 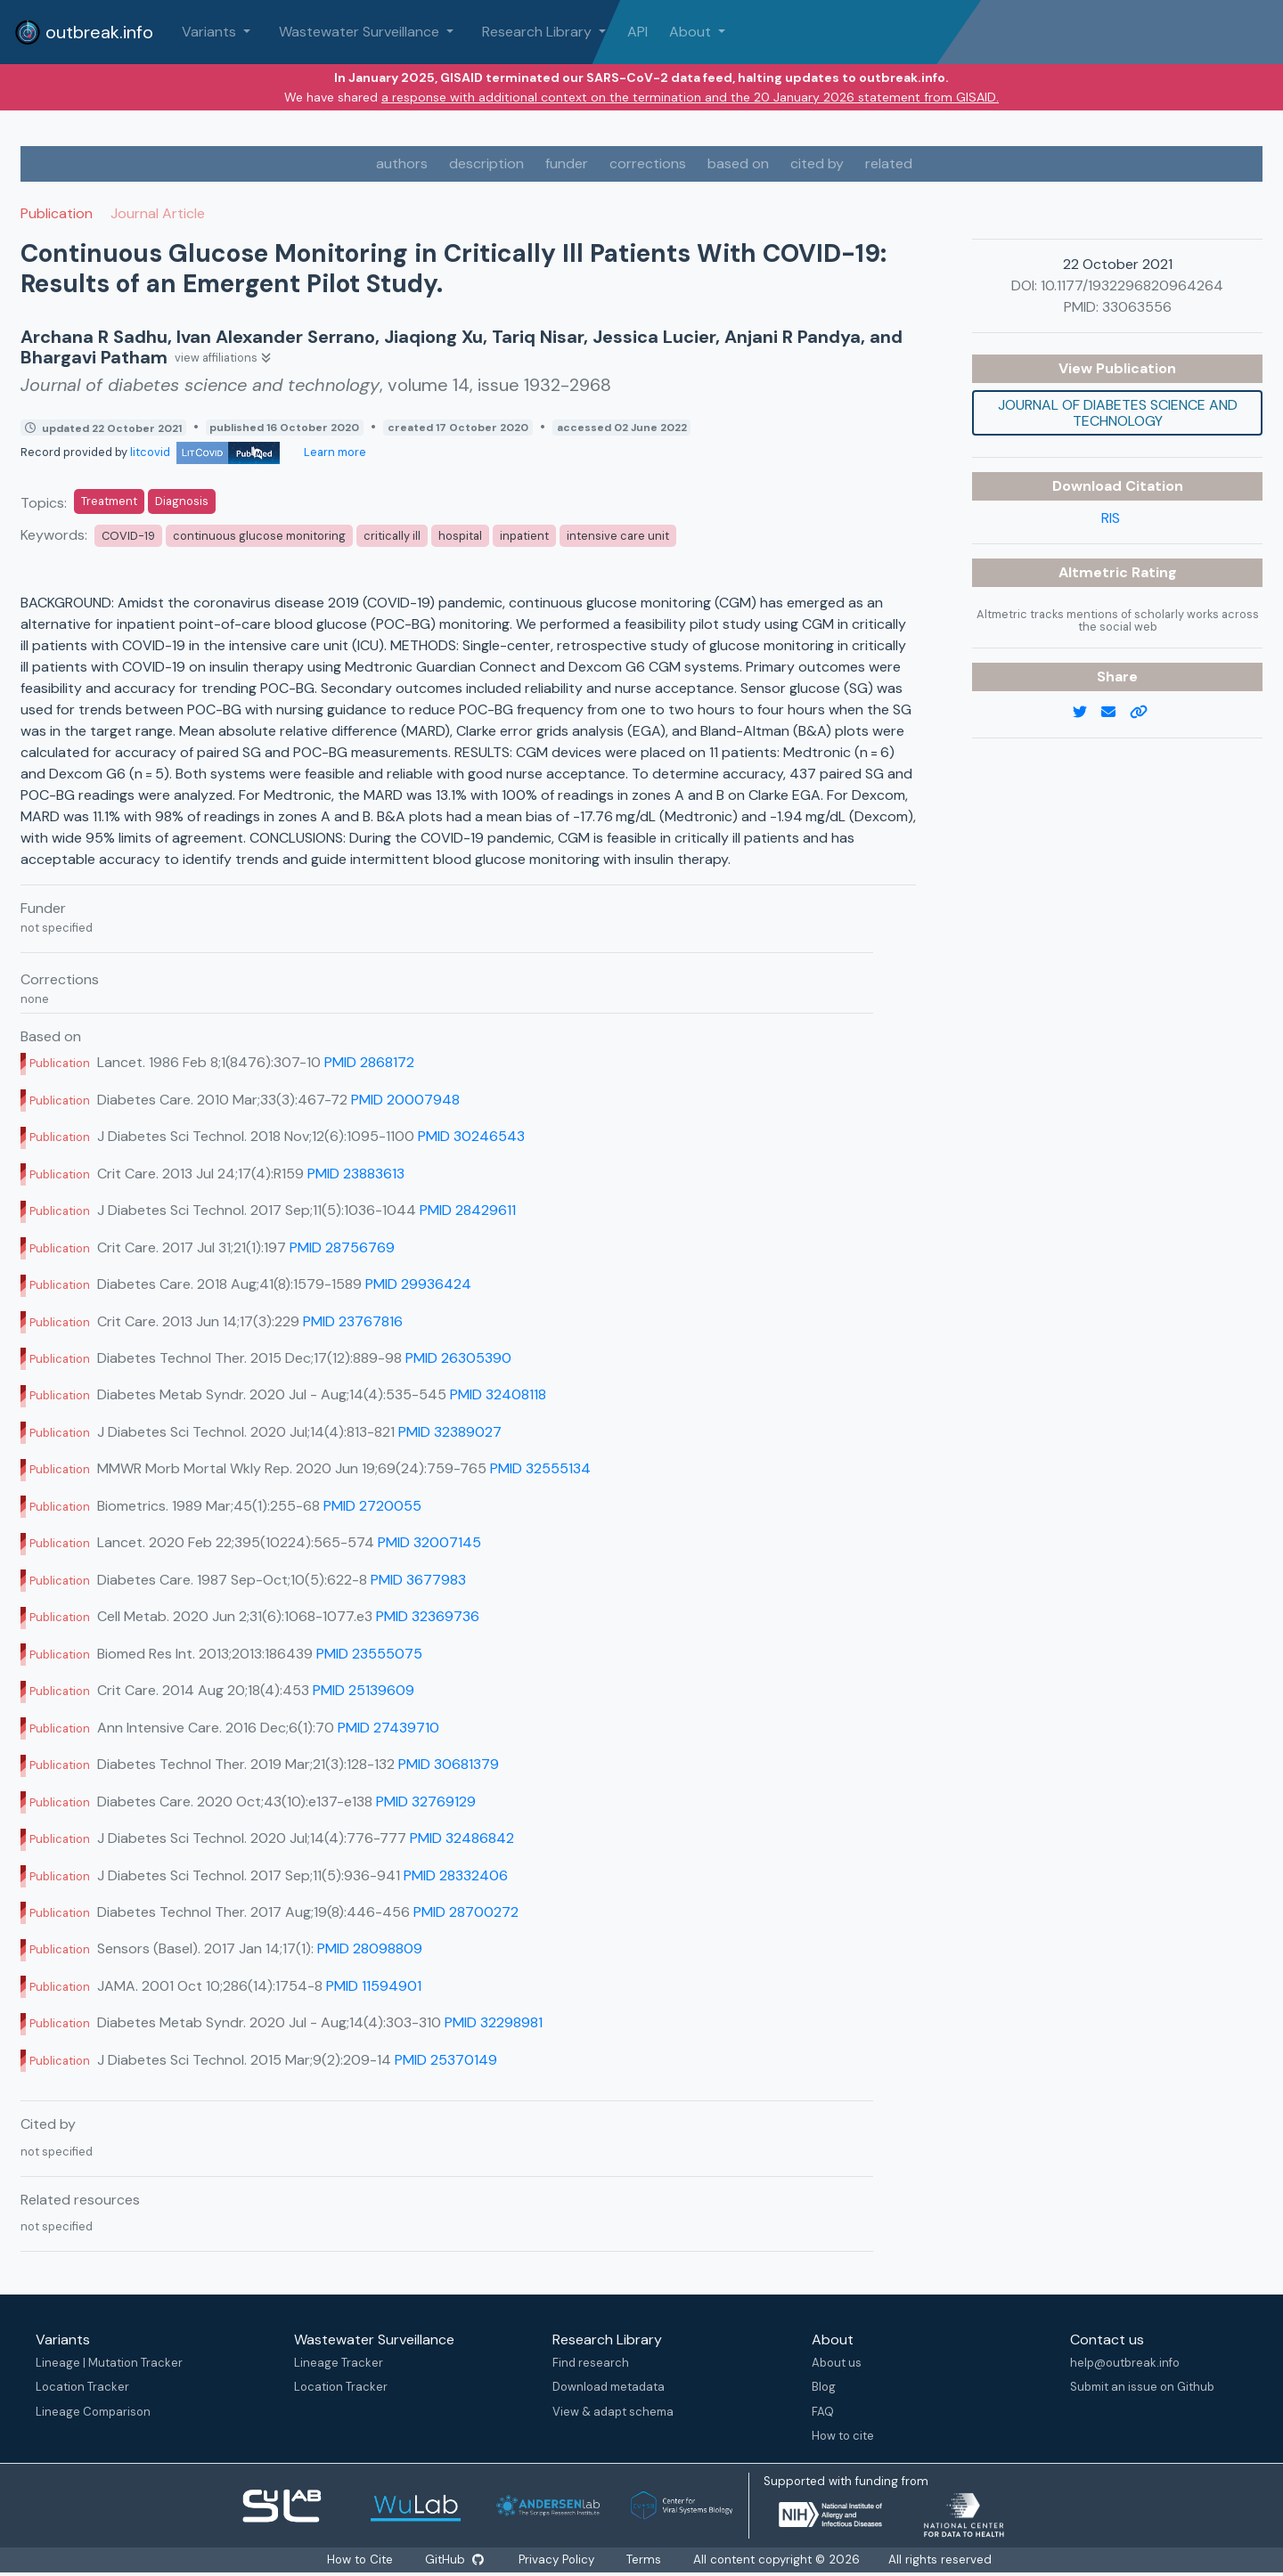 What do you see at coordinates (471, 1136) in the screenshot?
I see `PMID 30246543` at bounding box center [471, 1136].